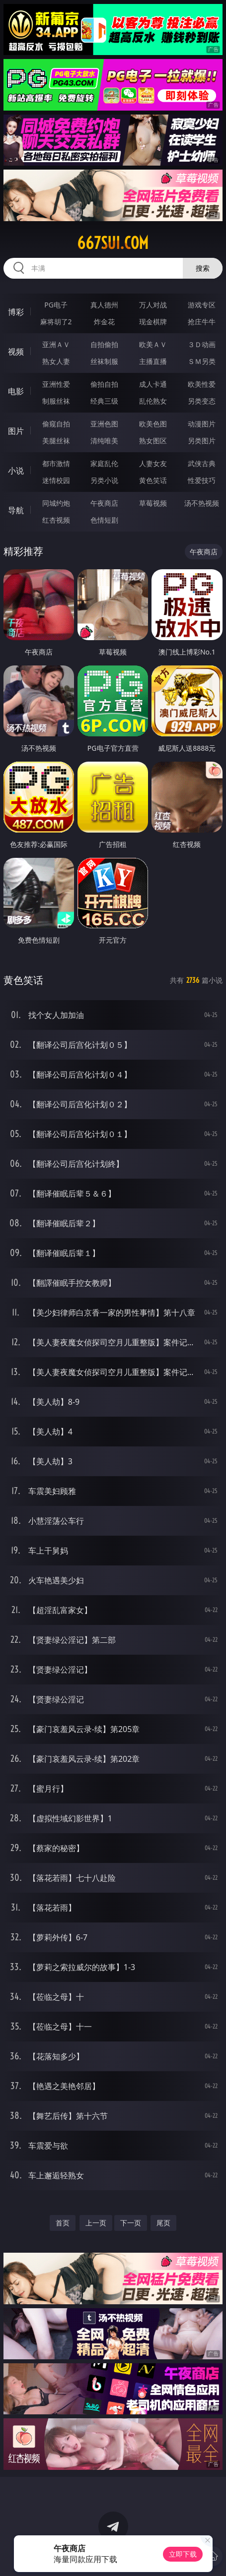 The height and width of the screenshot is (2576, 226). I want to click on 下一页, so click(130, 2222).